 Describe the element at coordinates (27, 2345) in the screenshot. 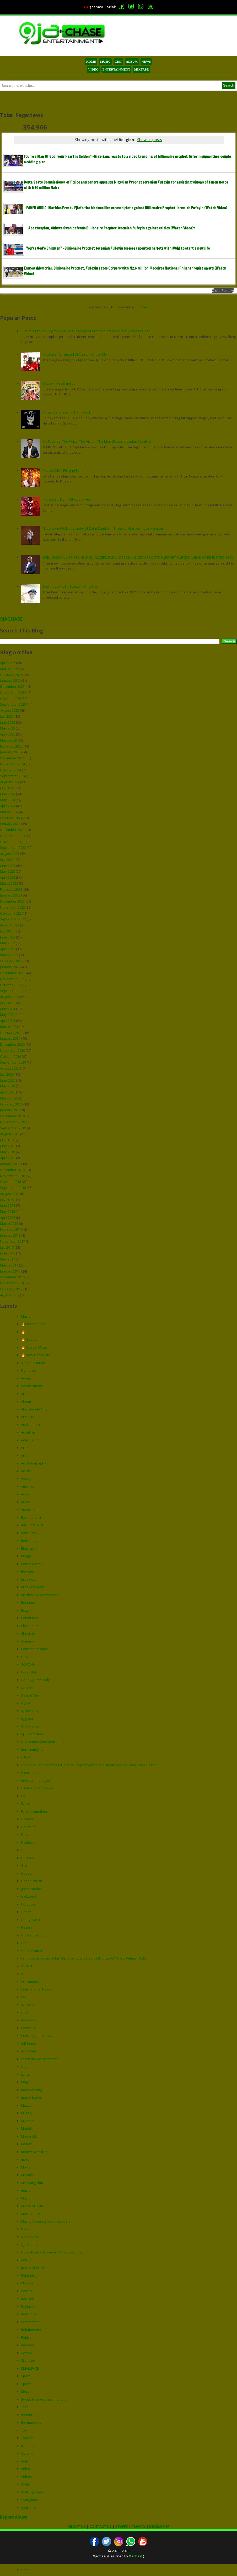

I see `Rev and` at that location.